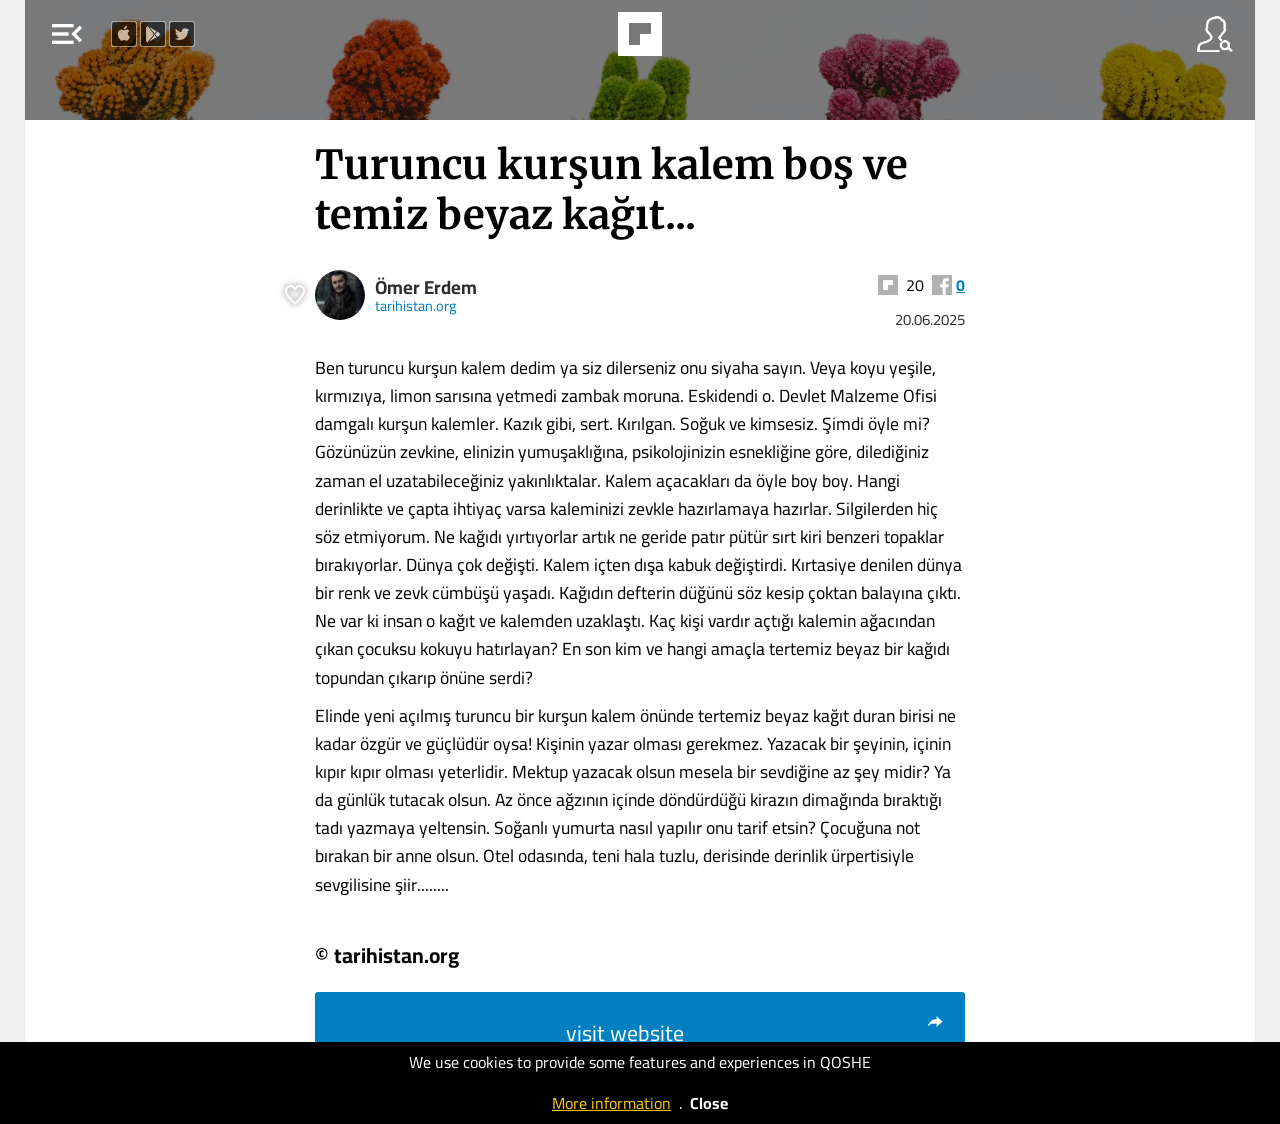 This screenshot has height=1124, width=1280. What do you see at coordinates (415, 305) in the screenshot?
I see `tarihistan.org` at bounding box center [415, 305].